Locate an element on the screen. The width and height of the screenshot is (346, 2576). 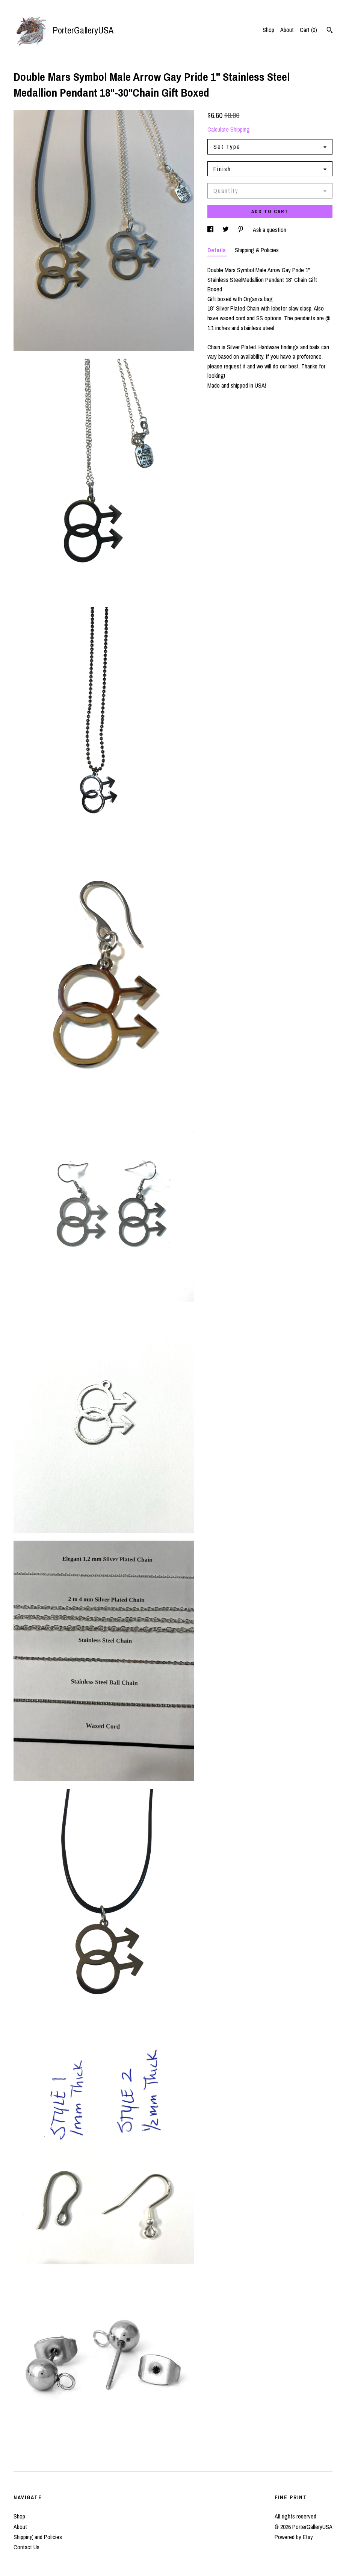
Shipping & Policies is located at coordinates (257, 250).